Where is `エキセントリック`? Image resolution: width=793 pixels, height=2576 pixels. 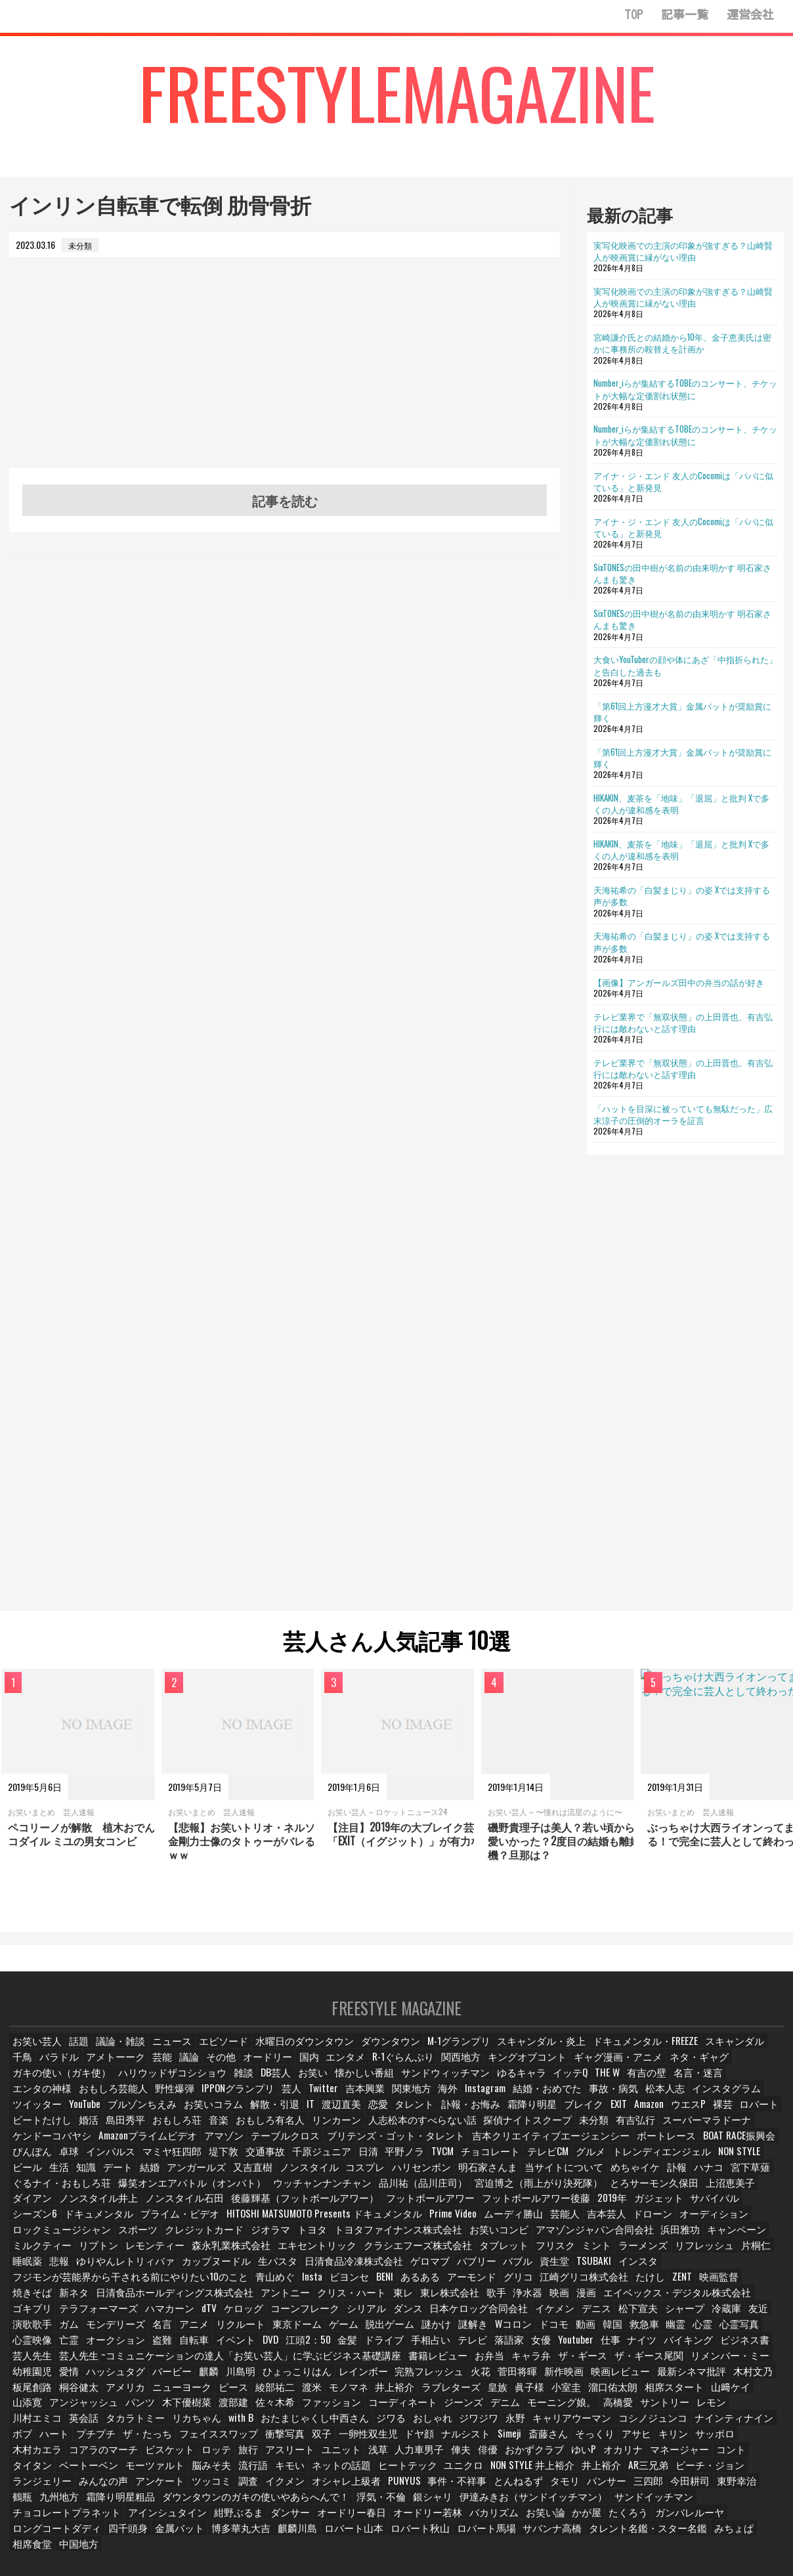
エキセントリック is located at coordinates (402, 2239).